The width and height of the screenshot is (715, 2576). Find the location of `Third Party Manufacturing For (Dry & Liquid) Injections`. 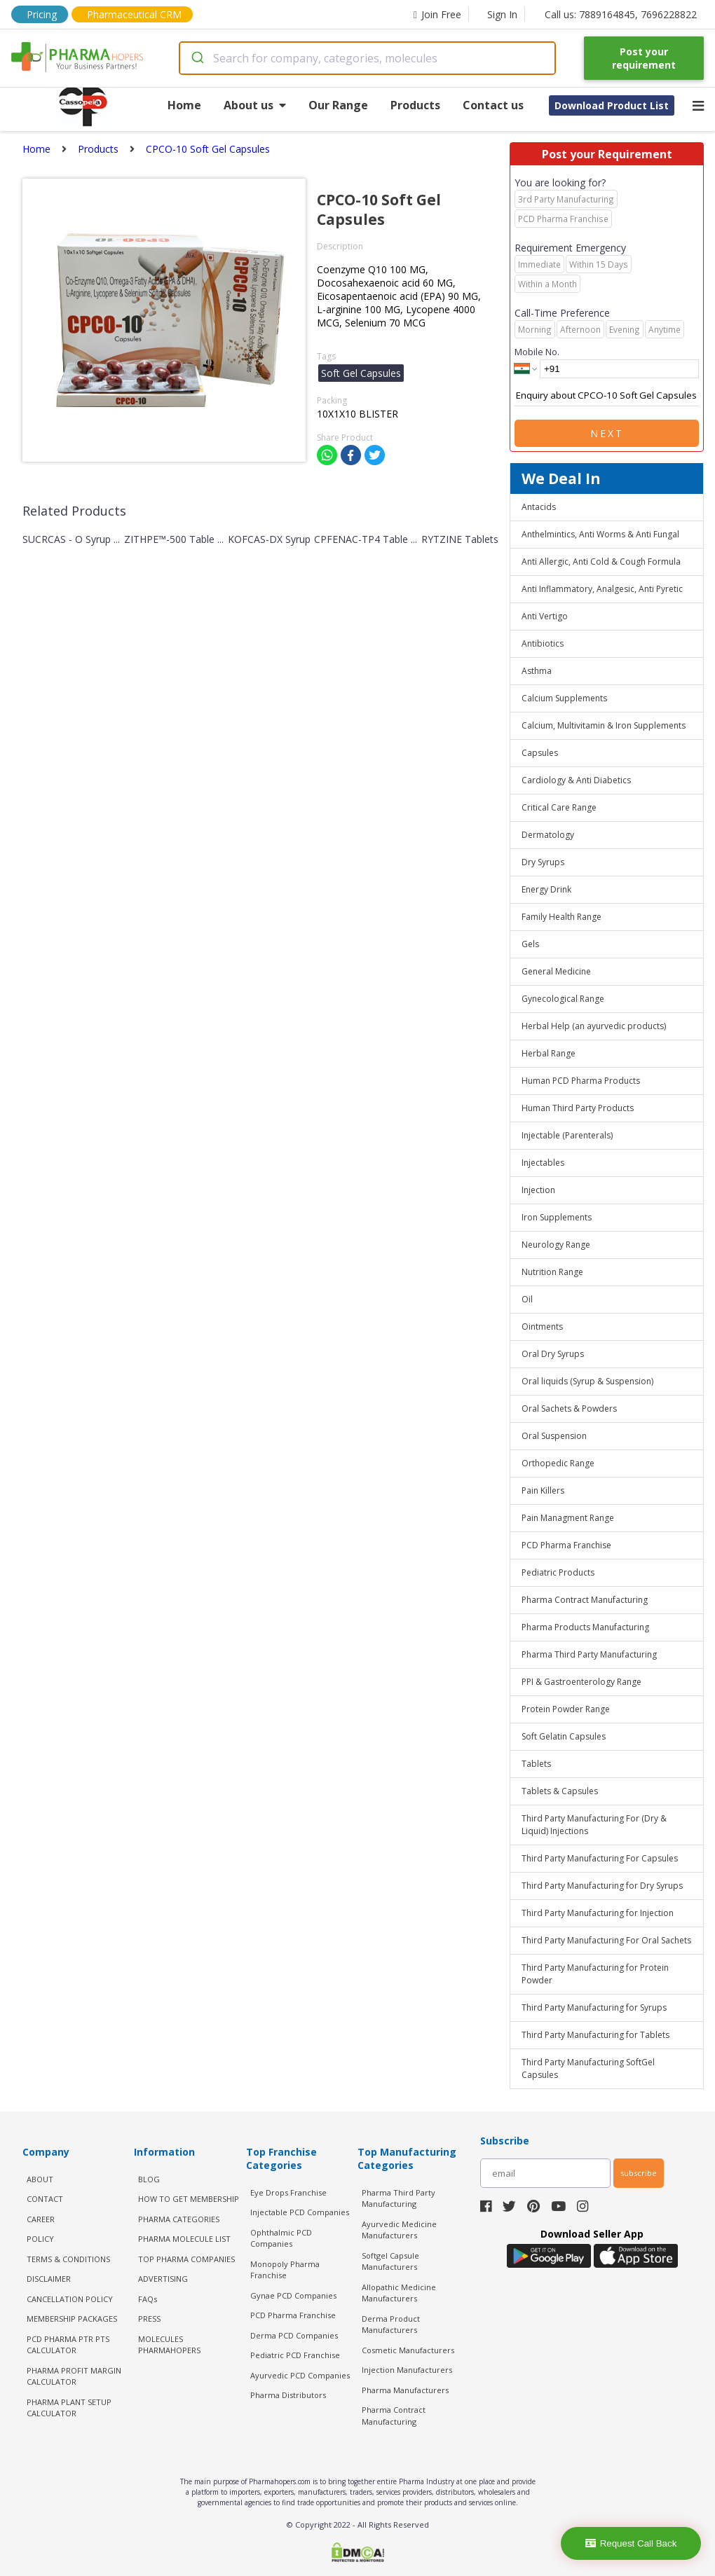

Third Party Manufacturing For (Dry & Liquid) Injections is located at coordinates (594, 1824).